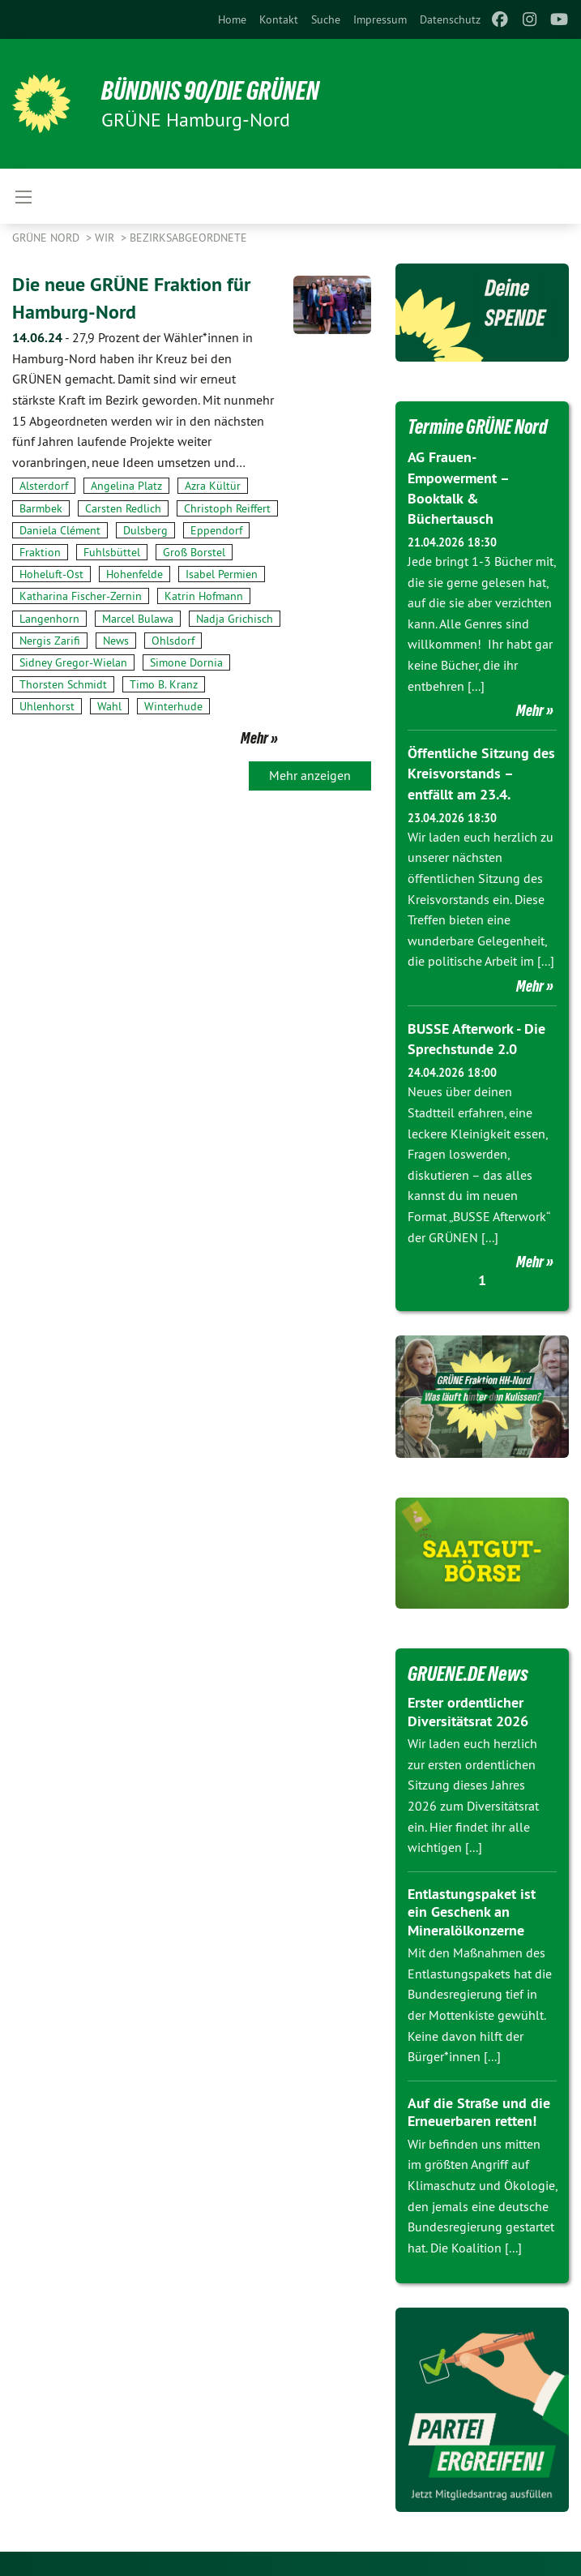 The image size is (581, 2576). Describe the element at coordinates (213, 485) in the screenshot. I see `Azra Kültür` at that location.